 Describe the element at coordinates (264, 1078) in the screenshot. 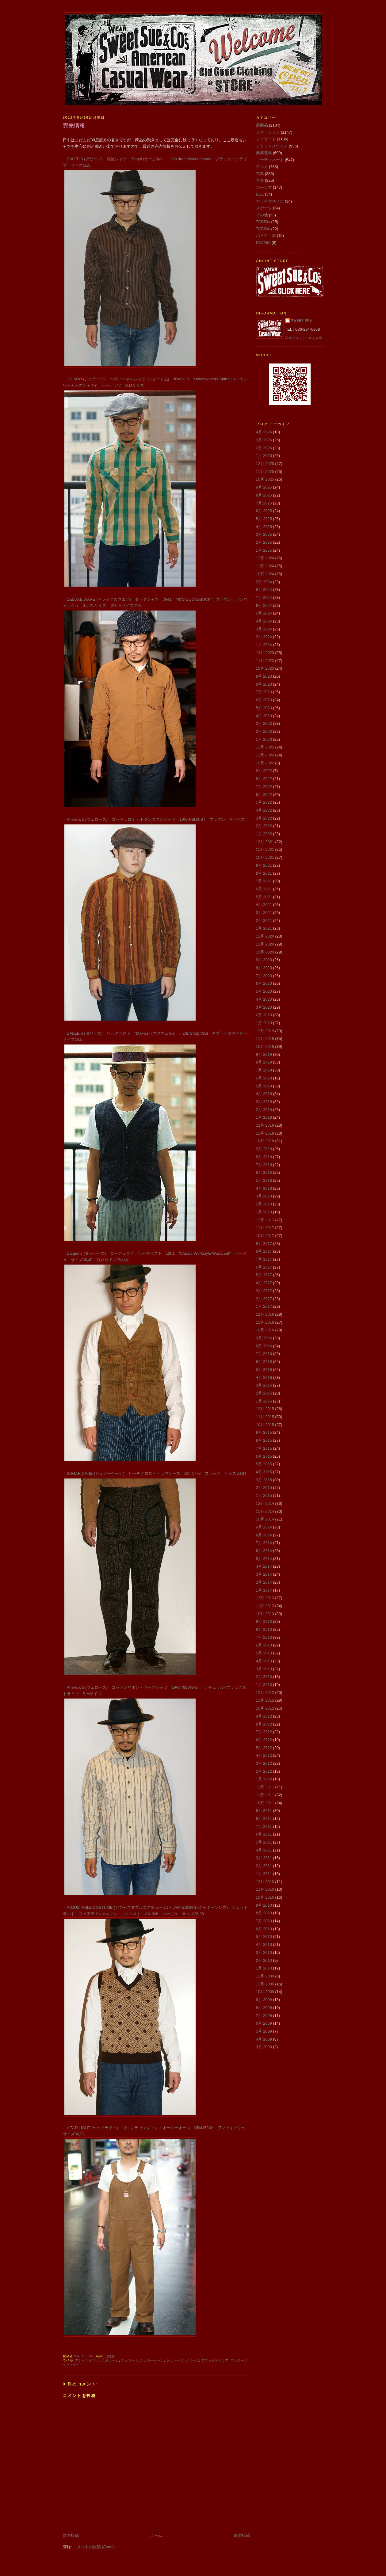

I see `6月 2019` at that location.